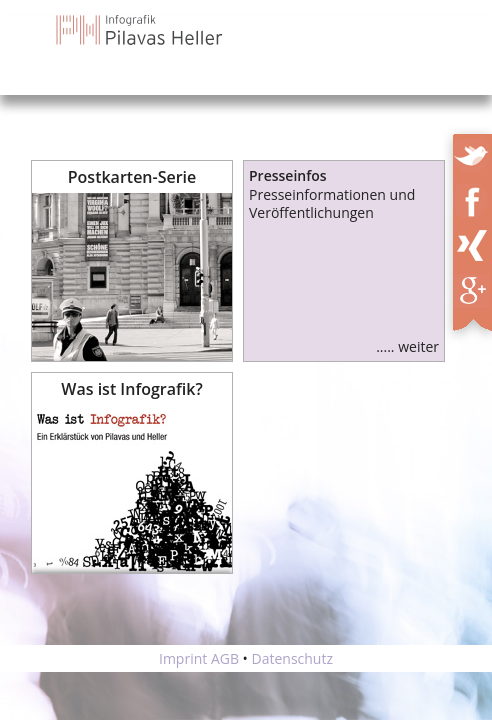 This screenshot has height=720, width=492. Describe the element at coordinates (418, 346) in the screenshot. I see `weiter` at that location.